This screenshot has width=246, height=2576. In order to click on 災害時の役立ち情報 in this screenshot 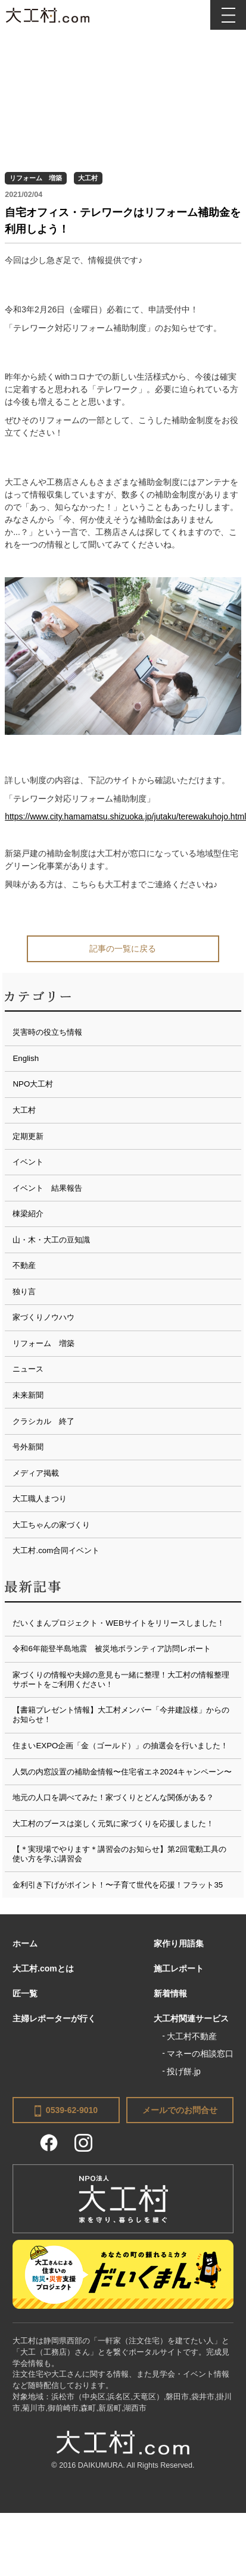, I will do `click(47, 1032)`.